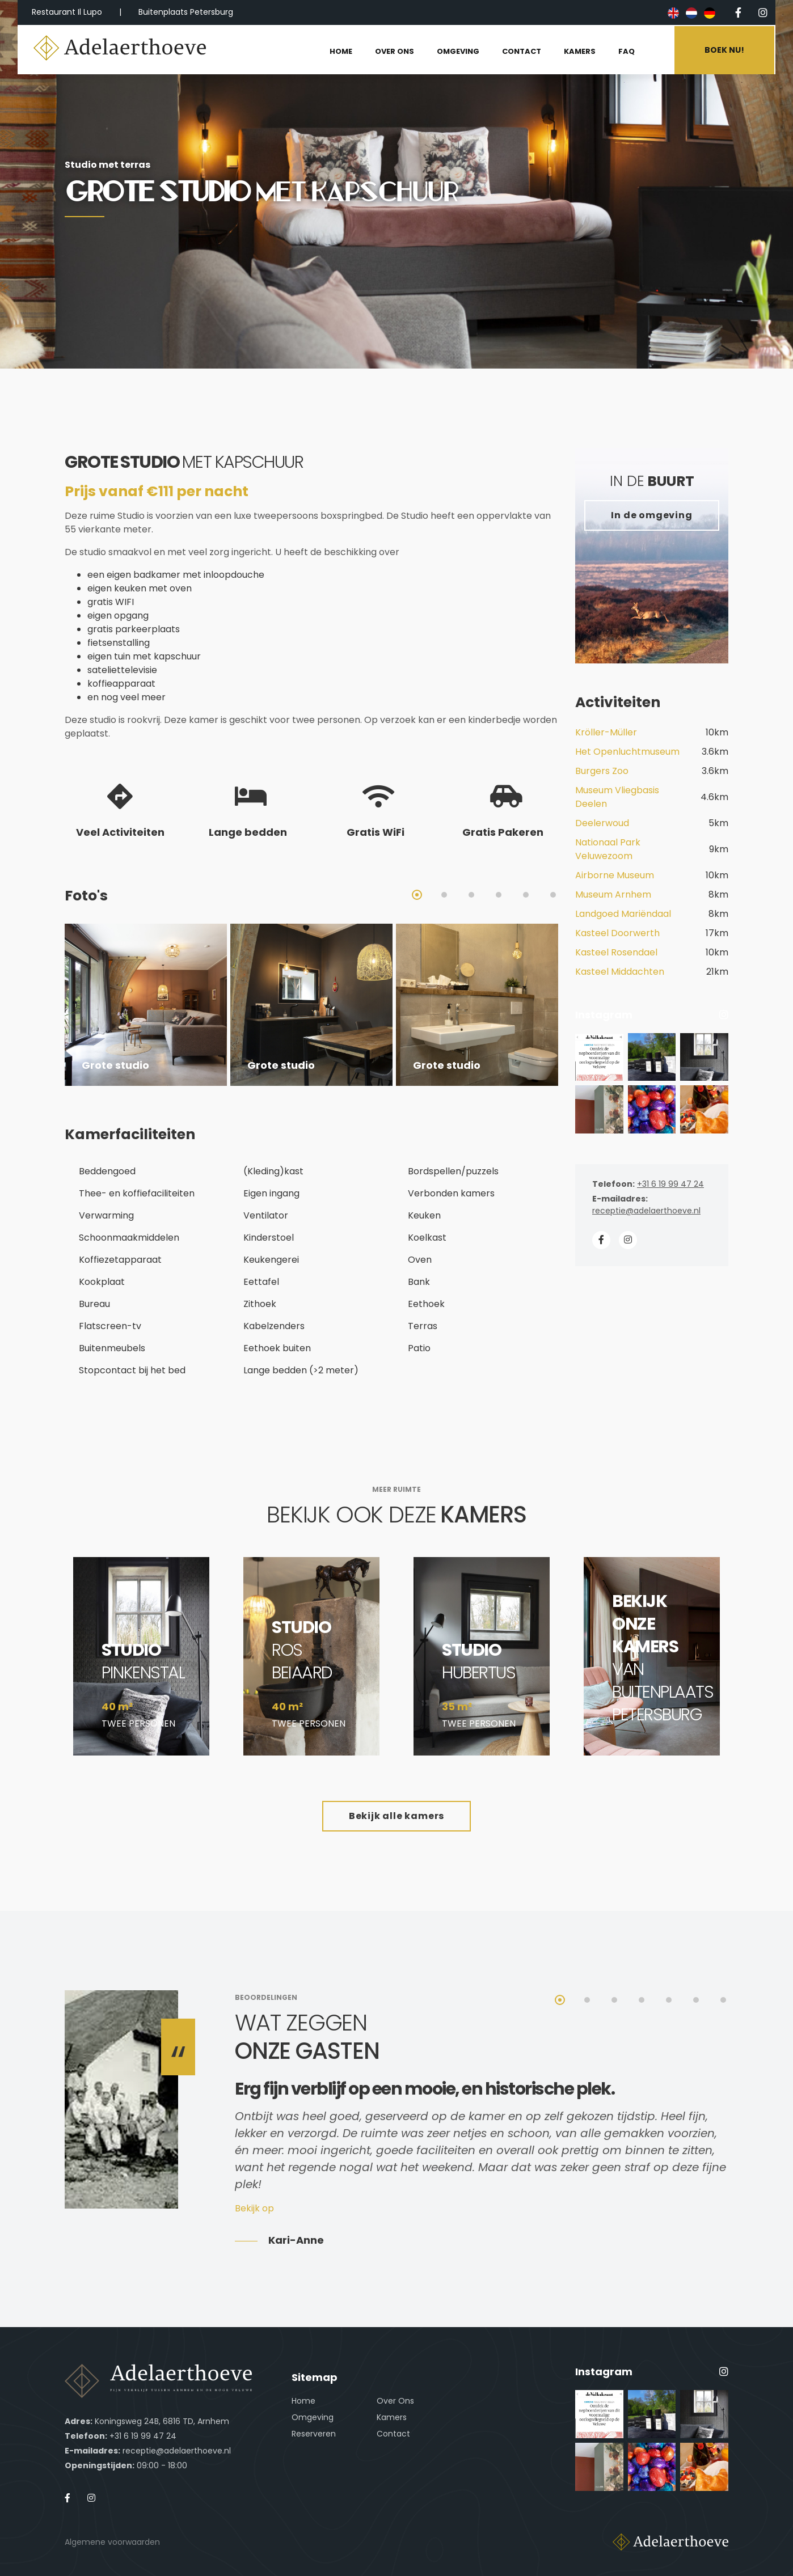 The width and height of the screenshot is (793, 2576). Describe the element at coordinates (185, 12) in the screenshot. I see `Buitenplaats Petersburg` at that location.